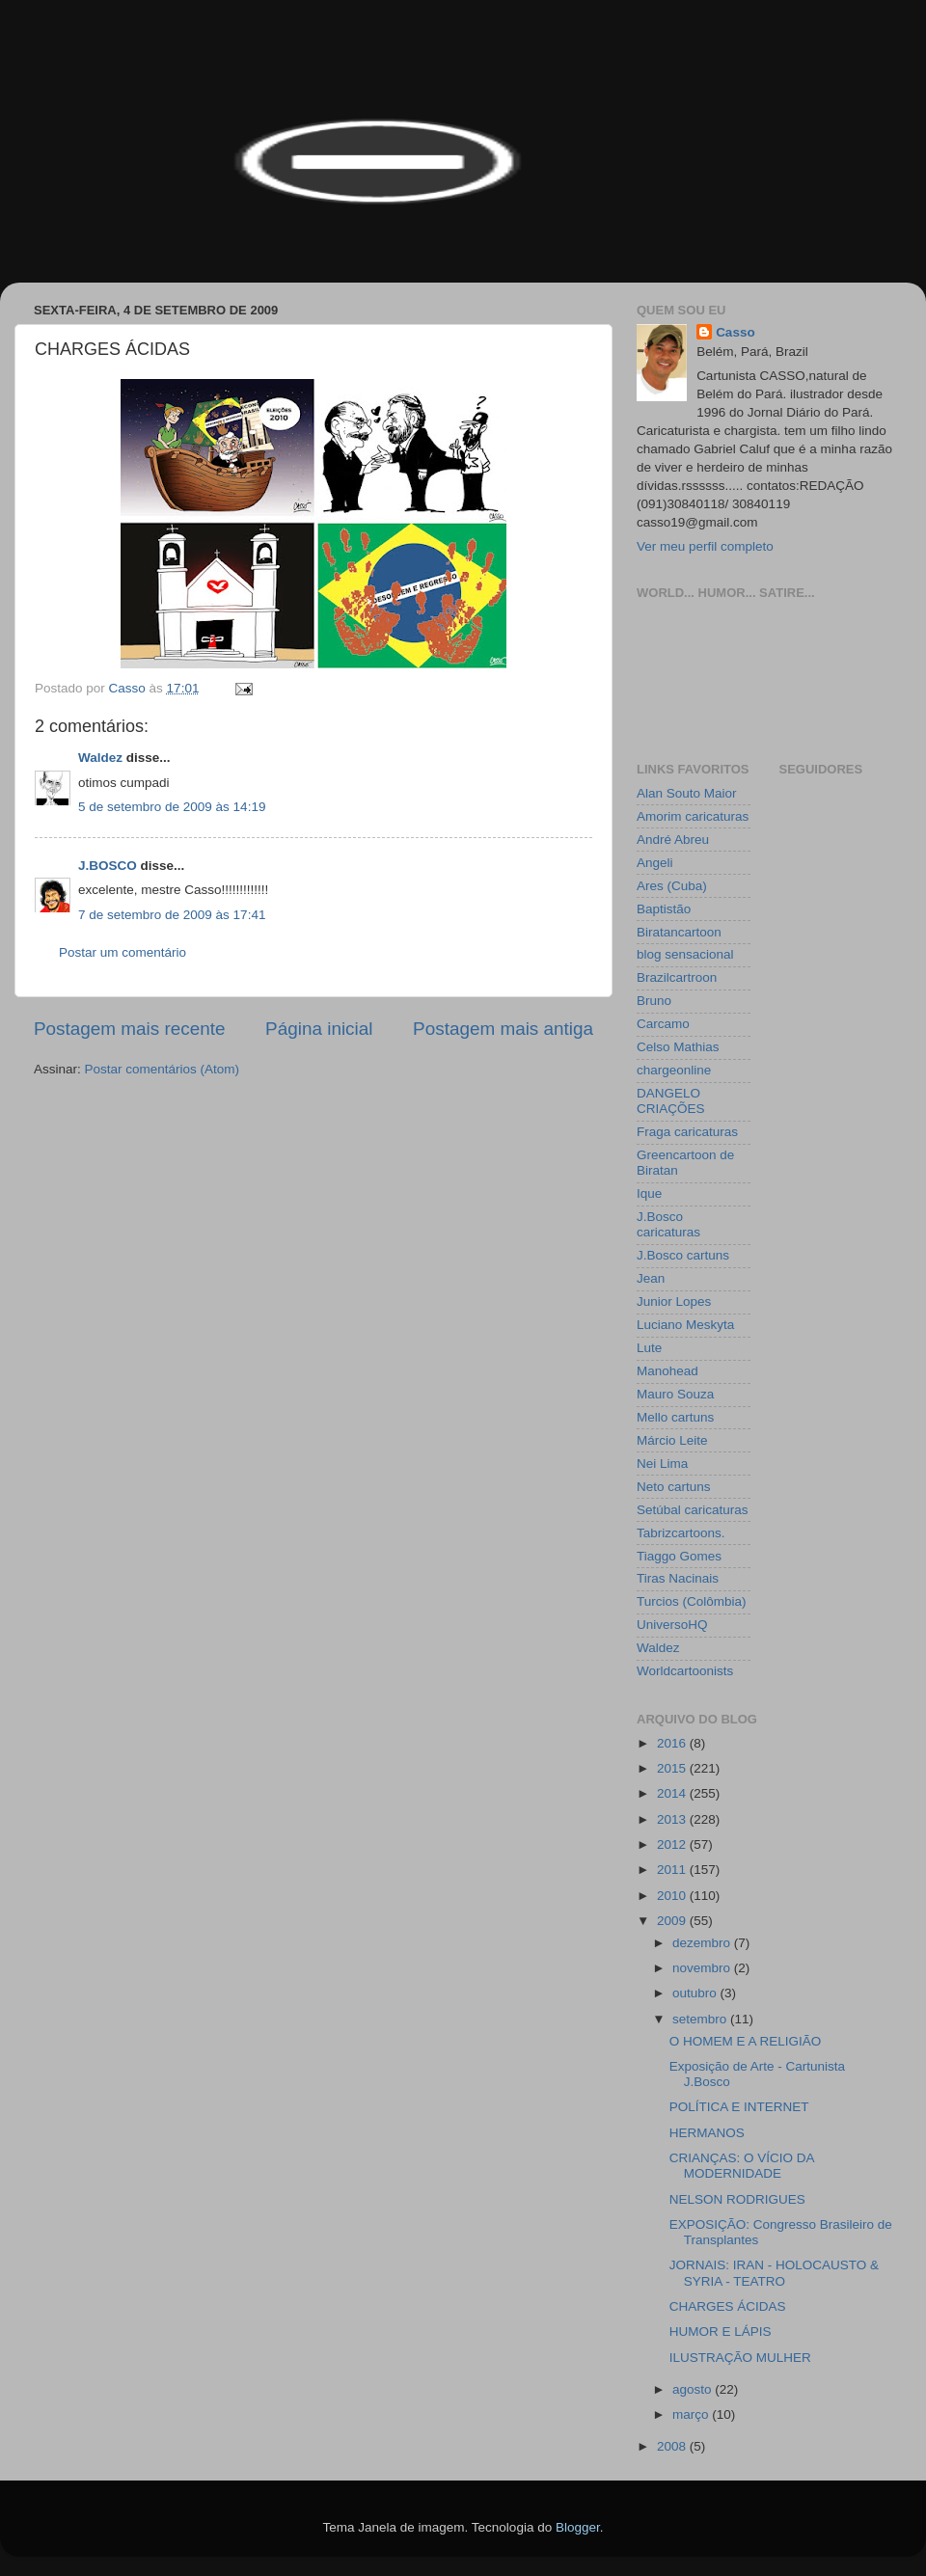  Describe the element at coordinates (735, 332) in the screenshot. I see `Casso` at that location.